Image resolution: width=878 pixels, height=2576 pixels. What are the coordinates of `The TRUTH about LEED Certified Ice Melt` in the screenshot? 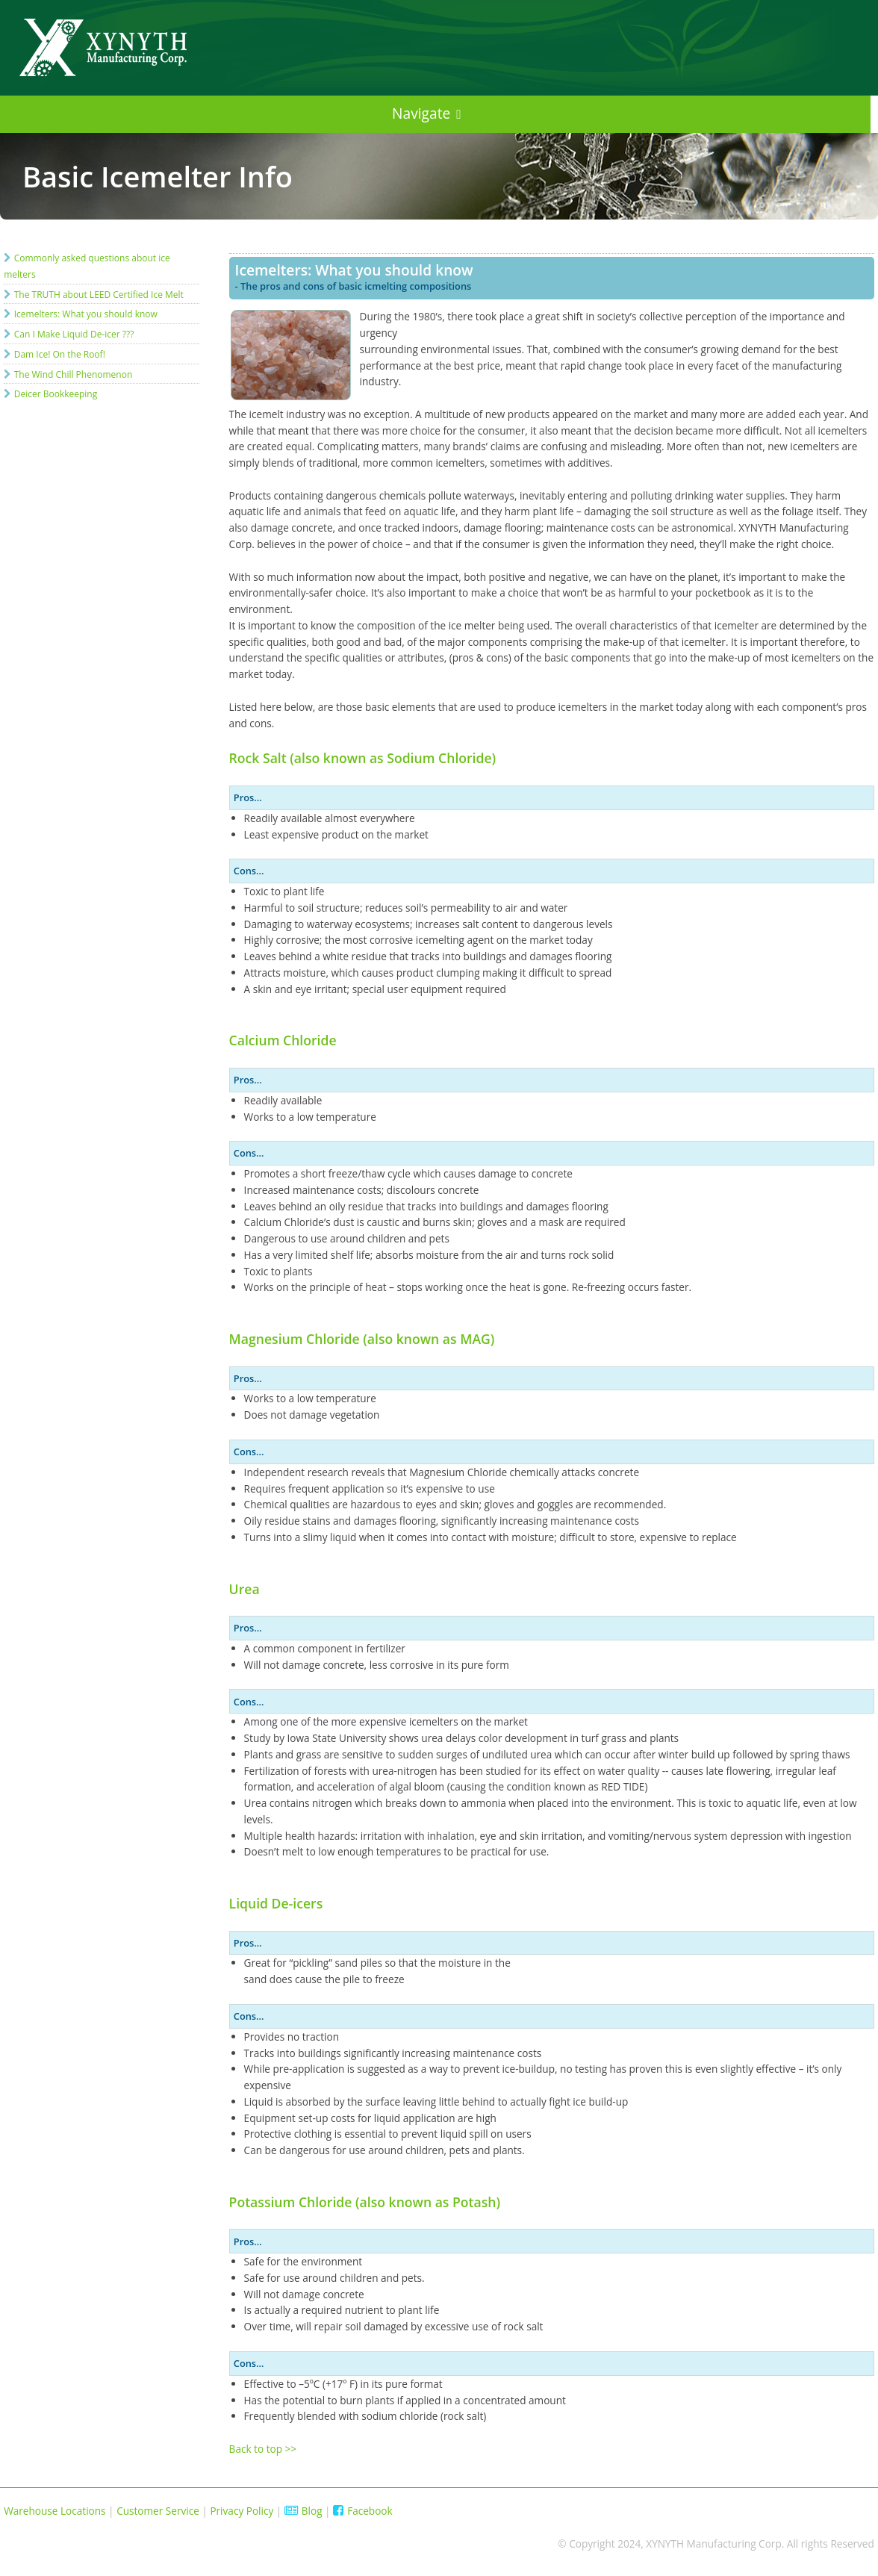 It's located at (99, 294).